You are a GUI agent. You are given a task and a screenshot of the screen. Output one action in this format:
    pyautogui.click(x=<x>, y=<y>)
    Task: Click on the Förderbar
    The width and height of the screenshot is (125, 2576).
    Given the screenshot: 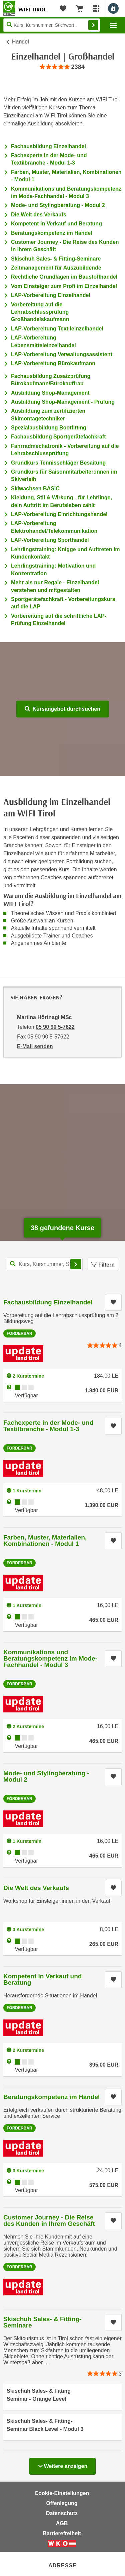 What is the action you would take?
    pyautogui.click(x=19, y=1333)
    